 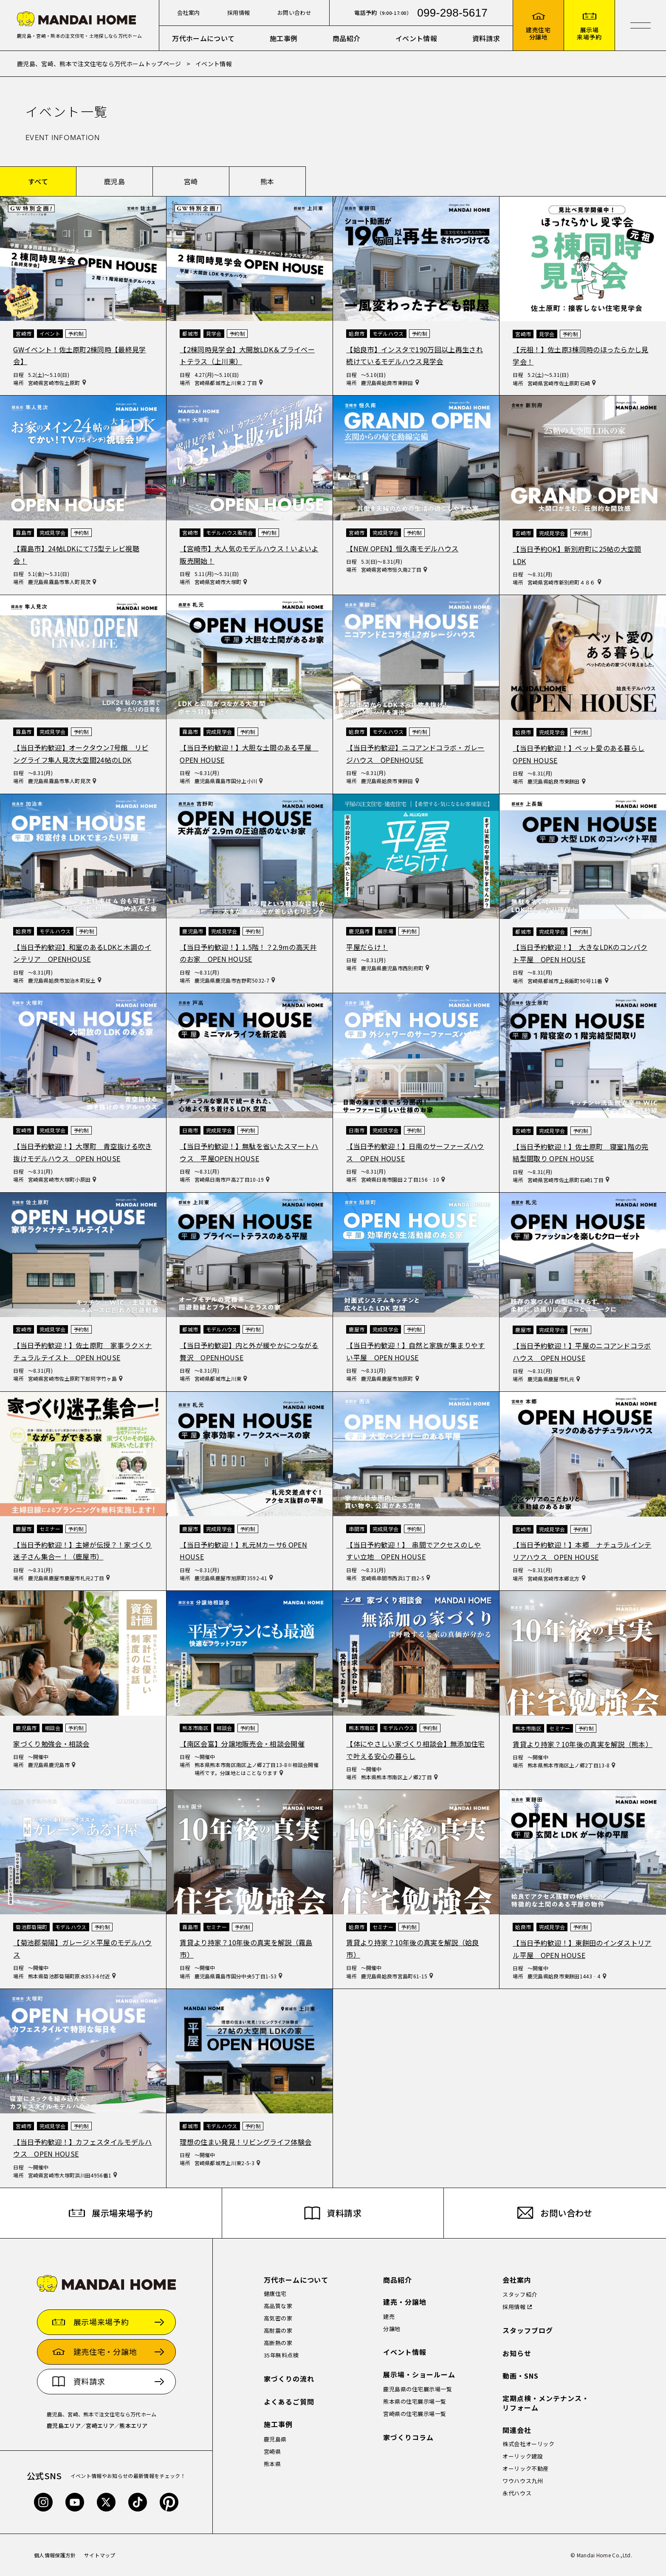 I want to click on 施工事例, so click(x=283, y=38).